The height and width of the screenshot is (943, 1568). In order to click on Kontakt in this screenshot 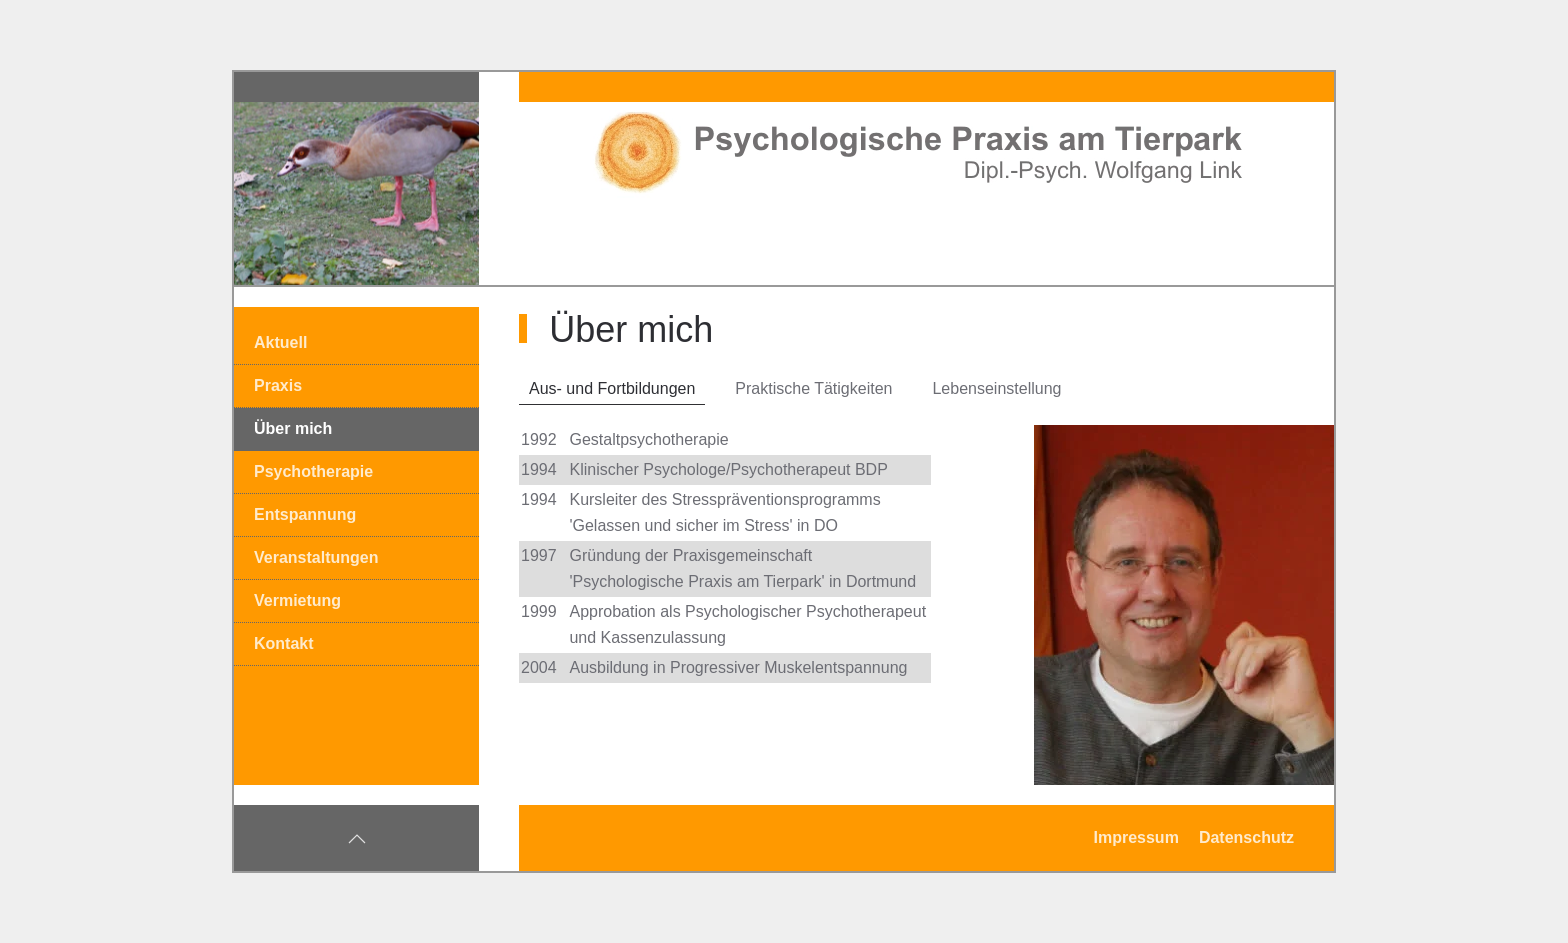, I will do `click(284, 643)`.